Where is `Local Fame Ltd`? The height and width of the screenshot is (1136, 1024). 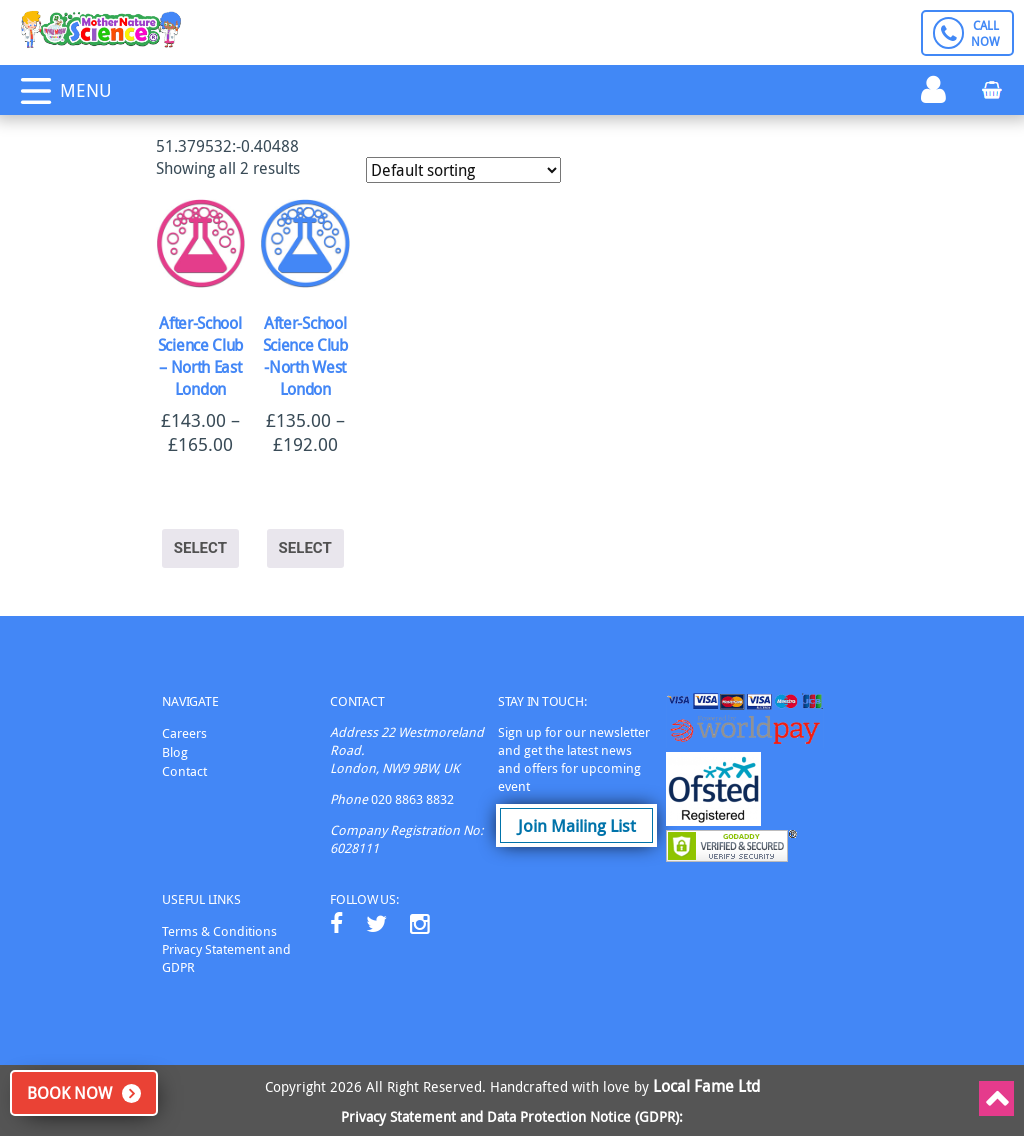
Local Fame Ltd is located at coordinates (706, 1086).